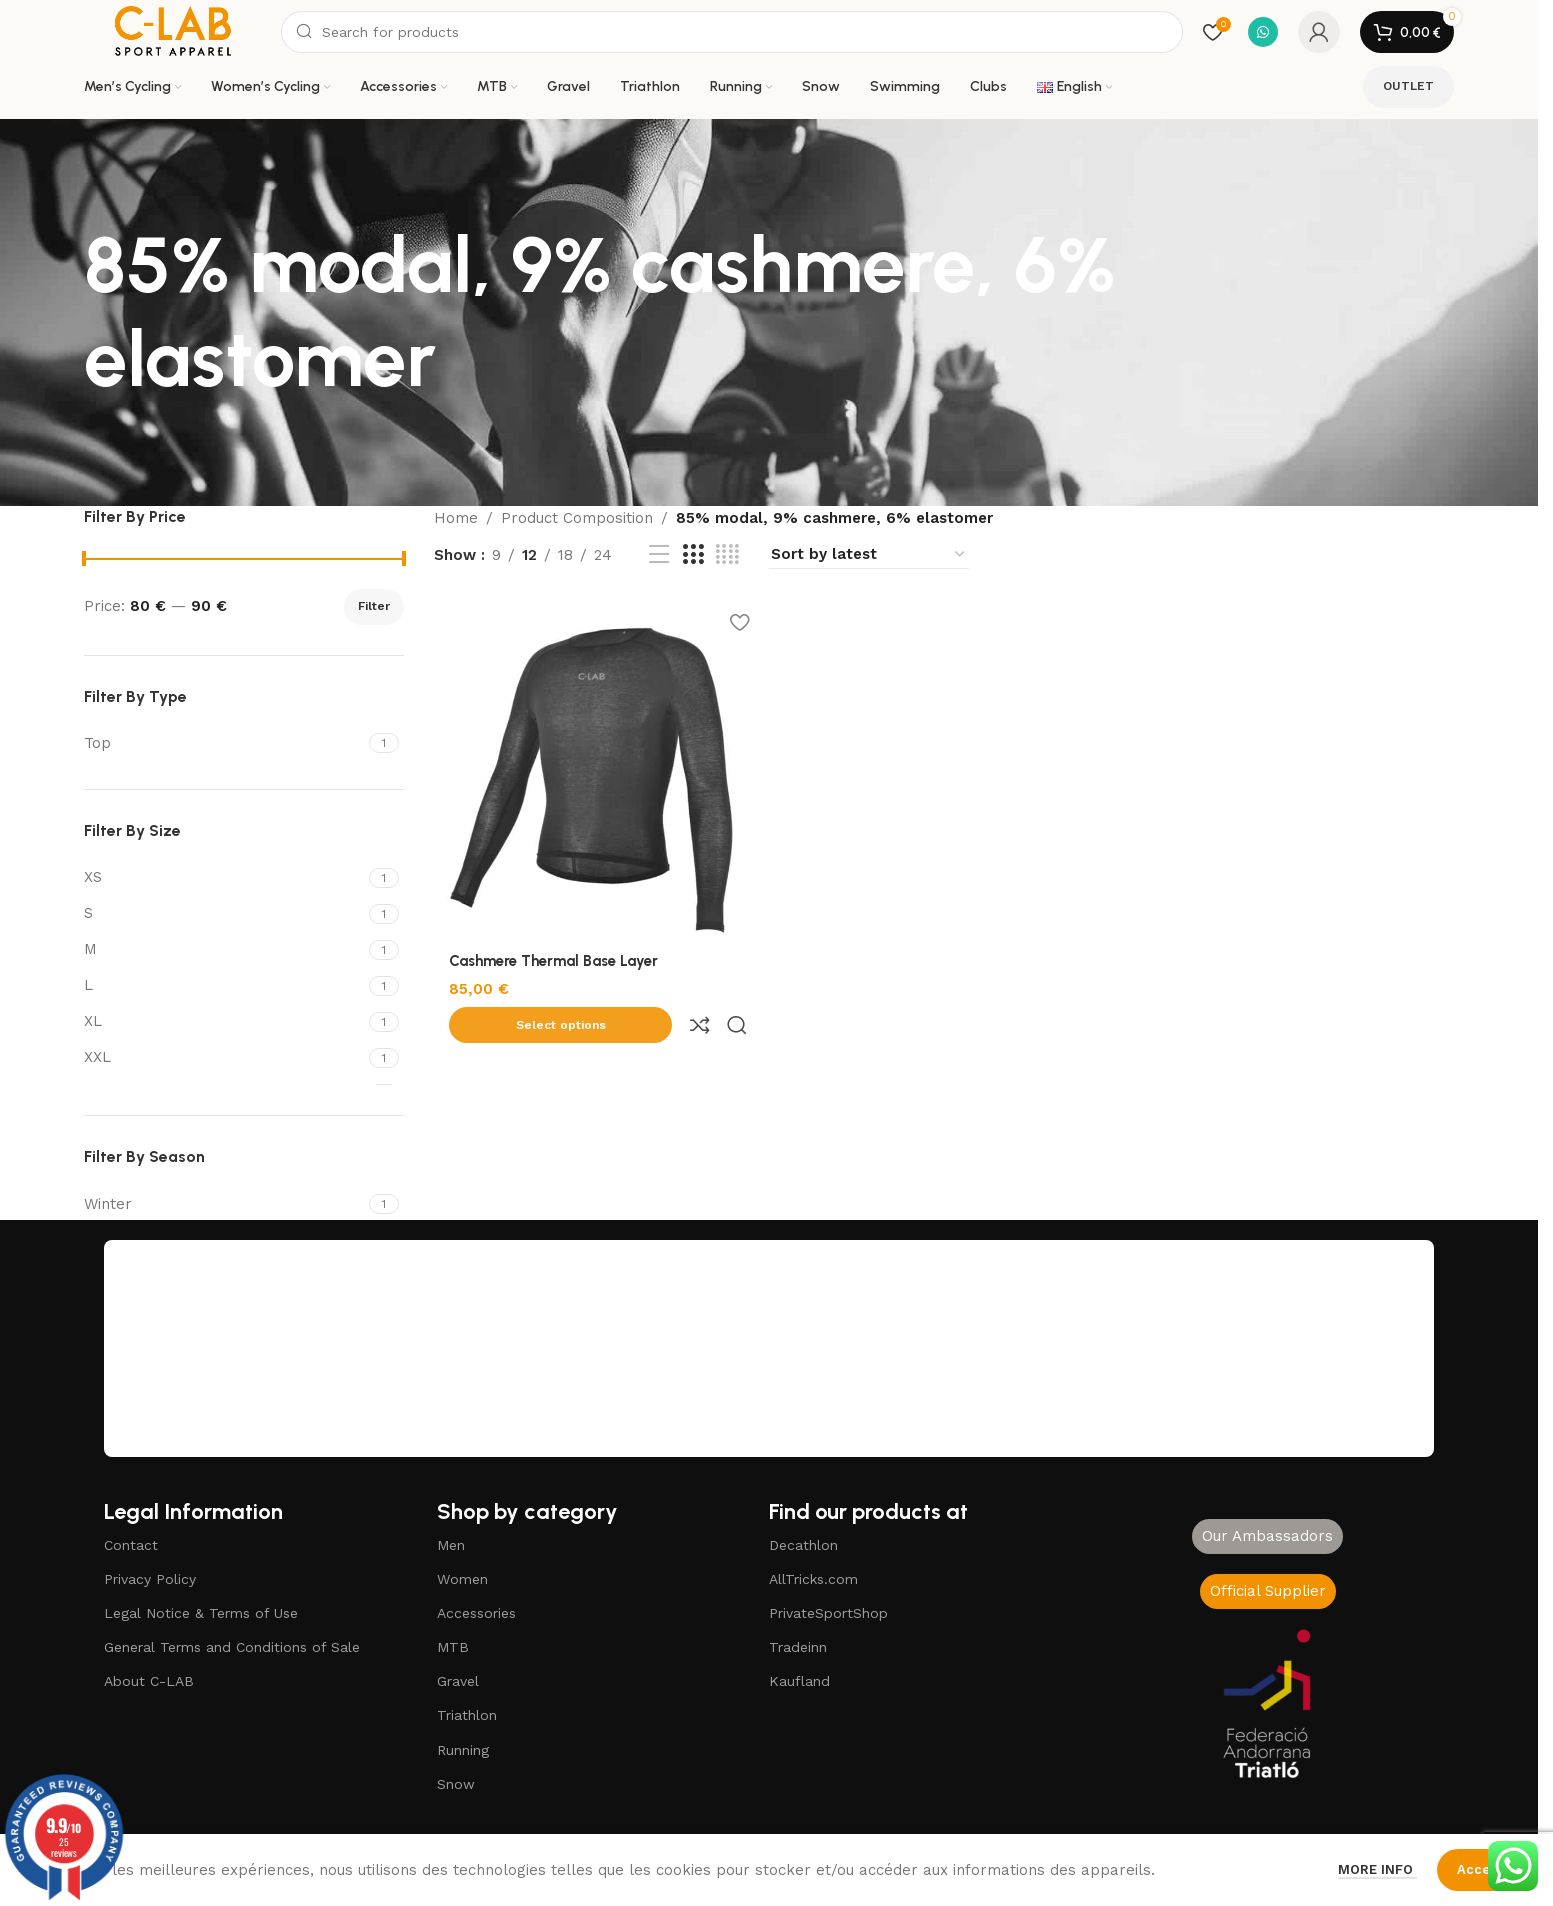  What do you see at coordinates (732, 32) in the screenshot?
I see `[Search]` at bounding box center [732, 32].